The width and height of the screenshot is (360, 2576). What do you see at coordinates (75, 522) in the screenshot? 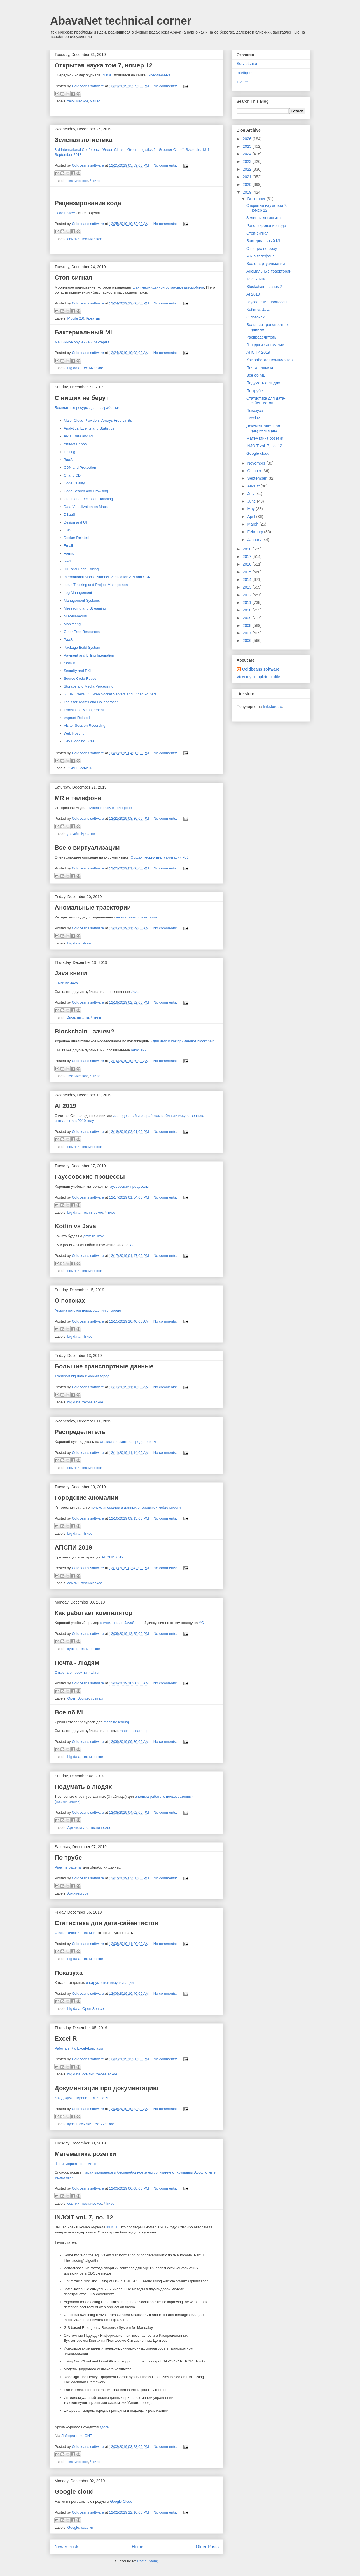
I see `Design and UI` at bounding box center [75, 522].